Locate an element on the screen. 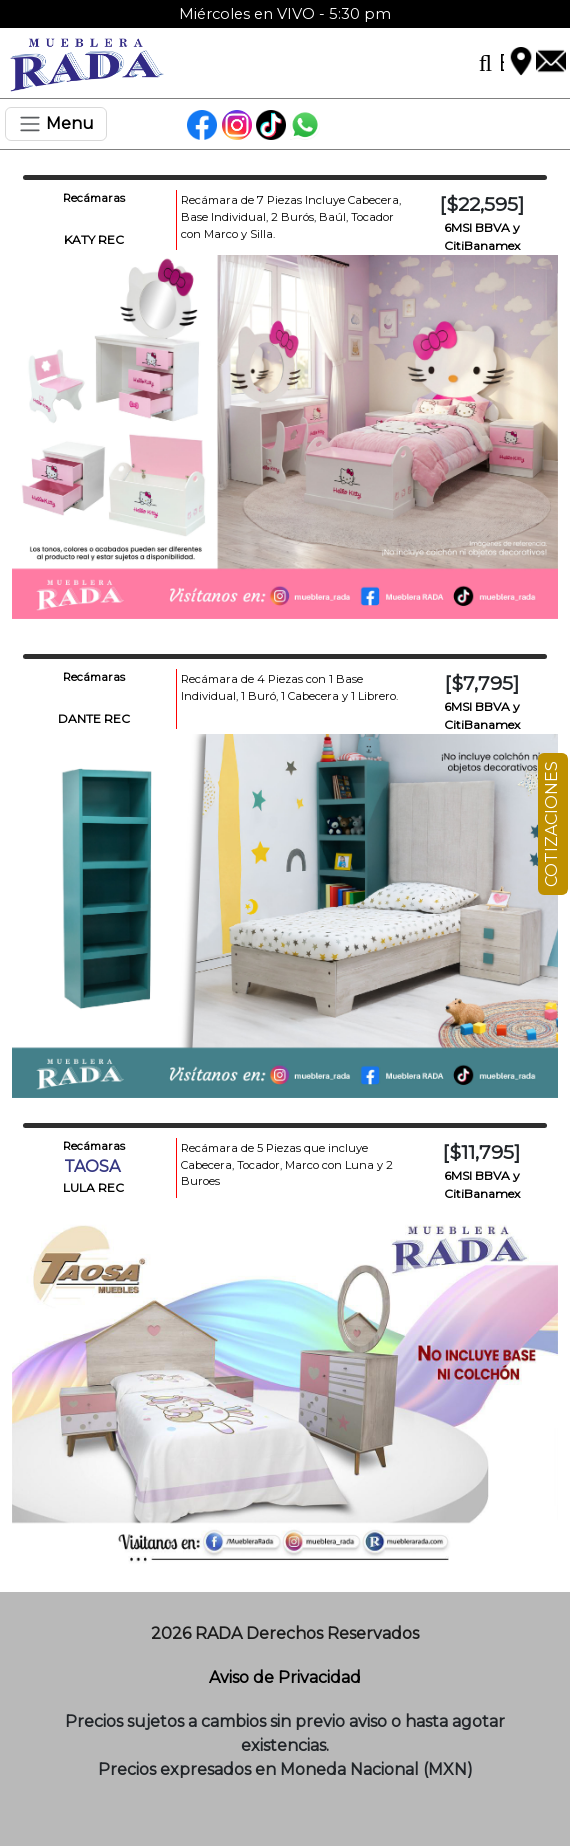 This screenshot has height=1846, width=570. Recámara de 5 Piezas que incluye Cabecera, Tocador, Marco con Luna y 2 Buroes is located at coordinates (287, 1165).